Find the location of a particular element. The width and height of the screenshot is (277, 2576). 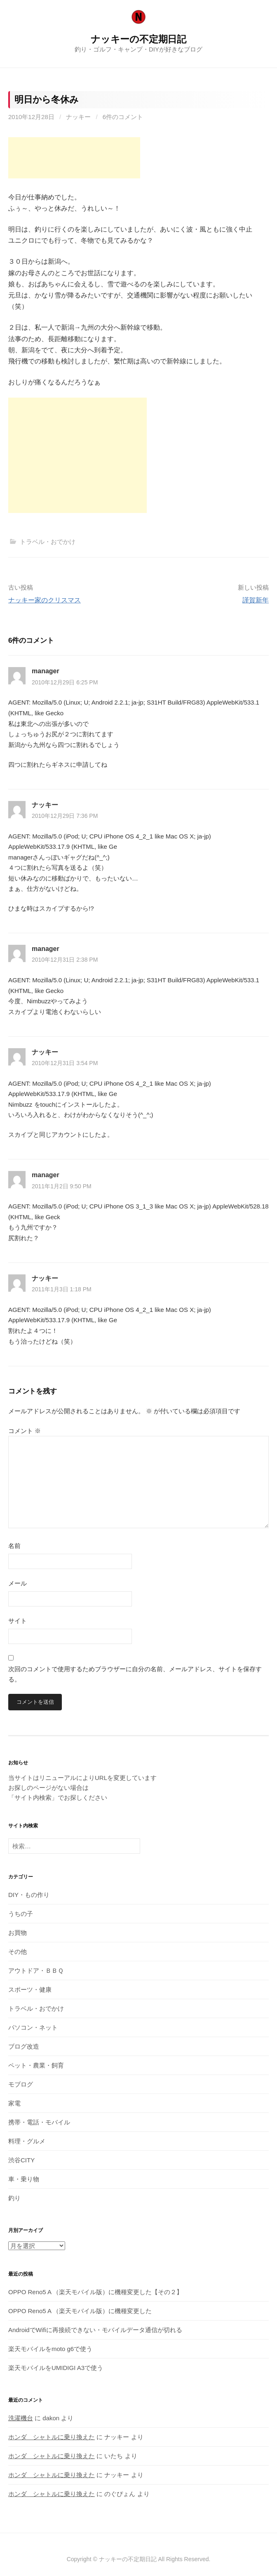

ナッキー is located at coordinates (78, 116).